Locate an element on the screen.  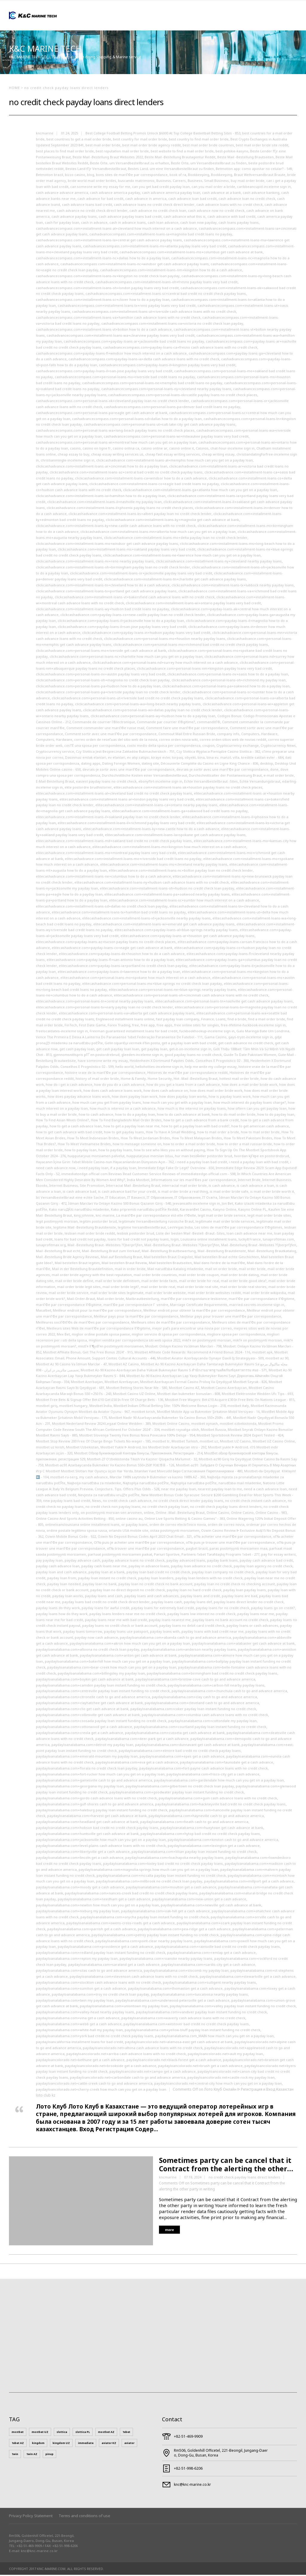
elitecashadvance.com+installment-loans-md+oakland bad credit no credit check payday loans is located at coordinates (114, 842).